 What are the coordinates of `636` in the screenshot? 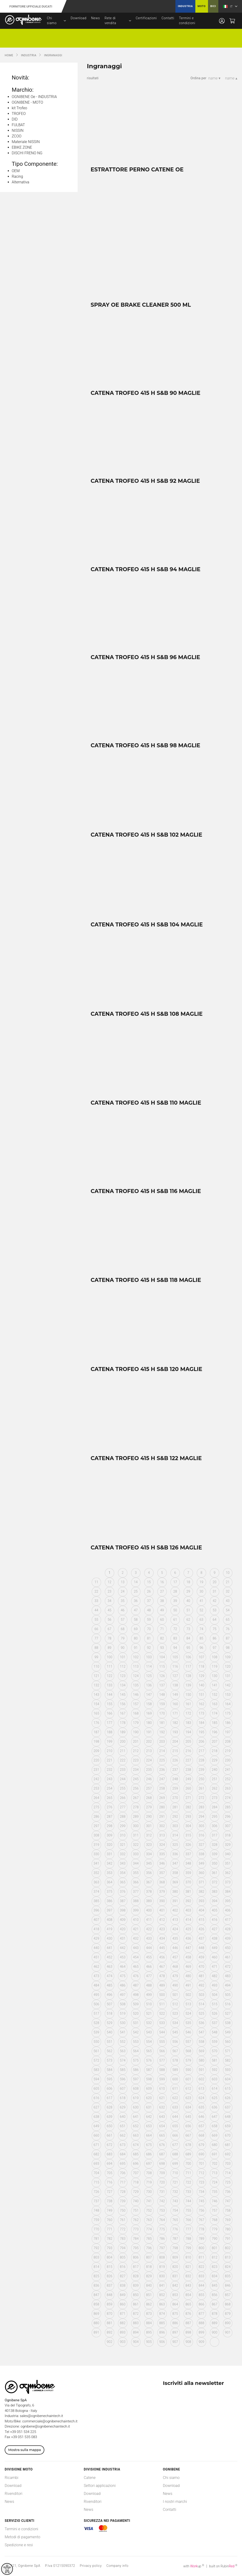 It's located at (214, 2107).